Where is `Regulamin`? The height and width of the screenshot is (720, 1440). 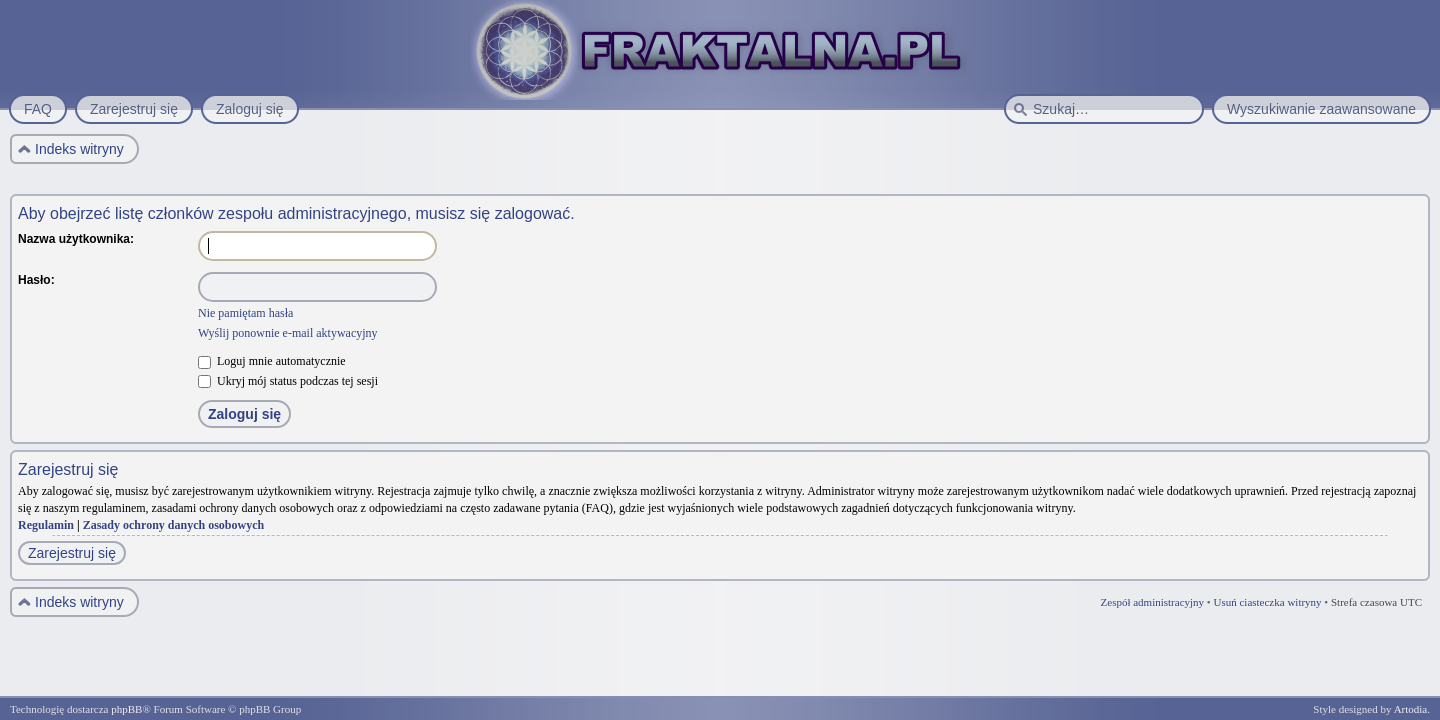 Regulamin is located at coordinates (46, 525).